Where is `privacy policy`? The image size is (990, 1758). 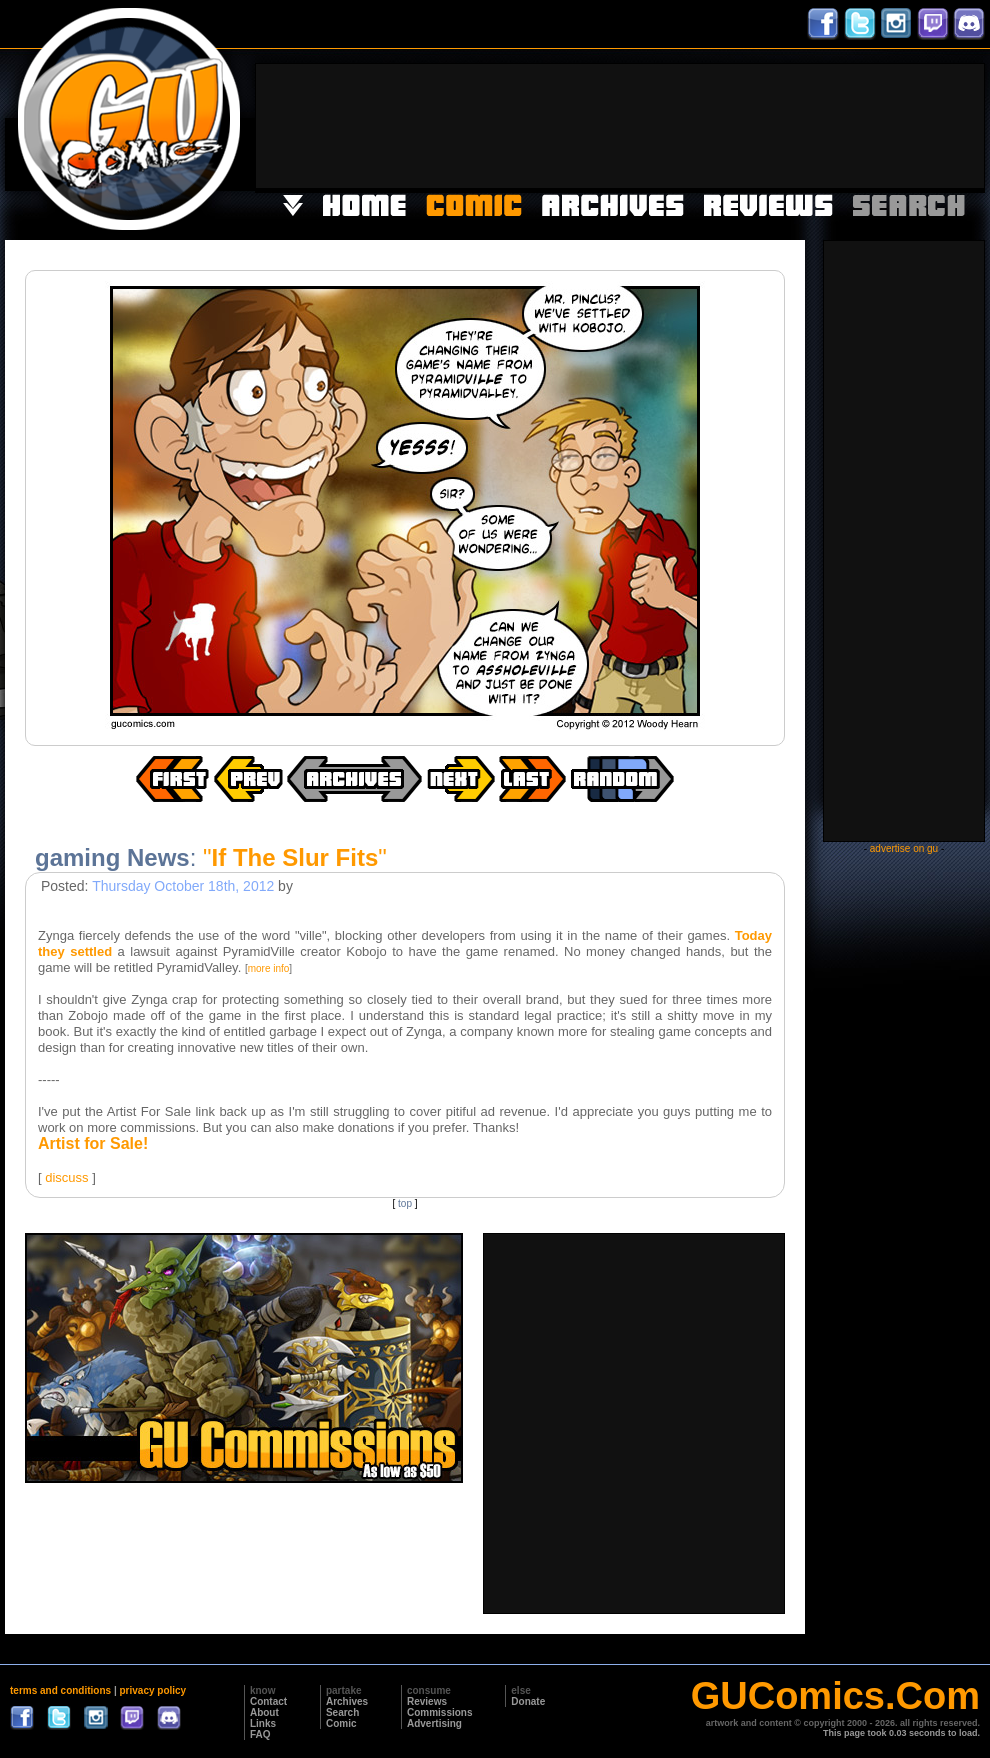
privacy policy is located at coordinates (152, 1690).